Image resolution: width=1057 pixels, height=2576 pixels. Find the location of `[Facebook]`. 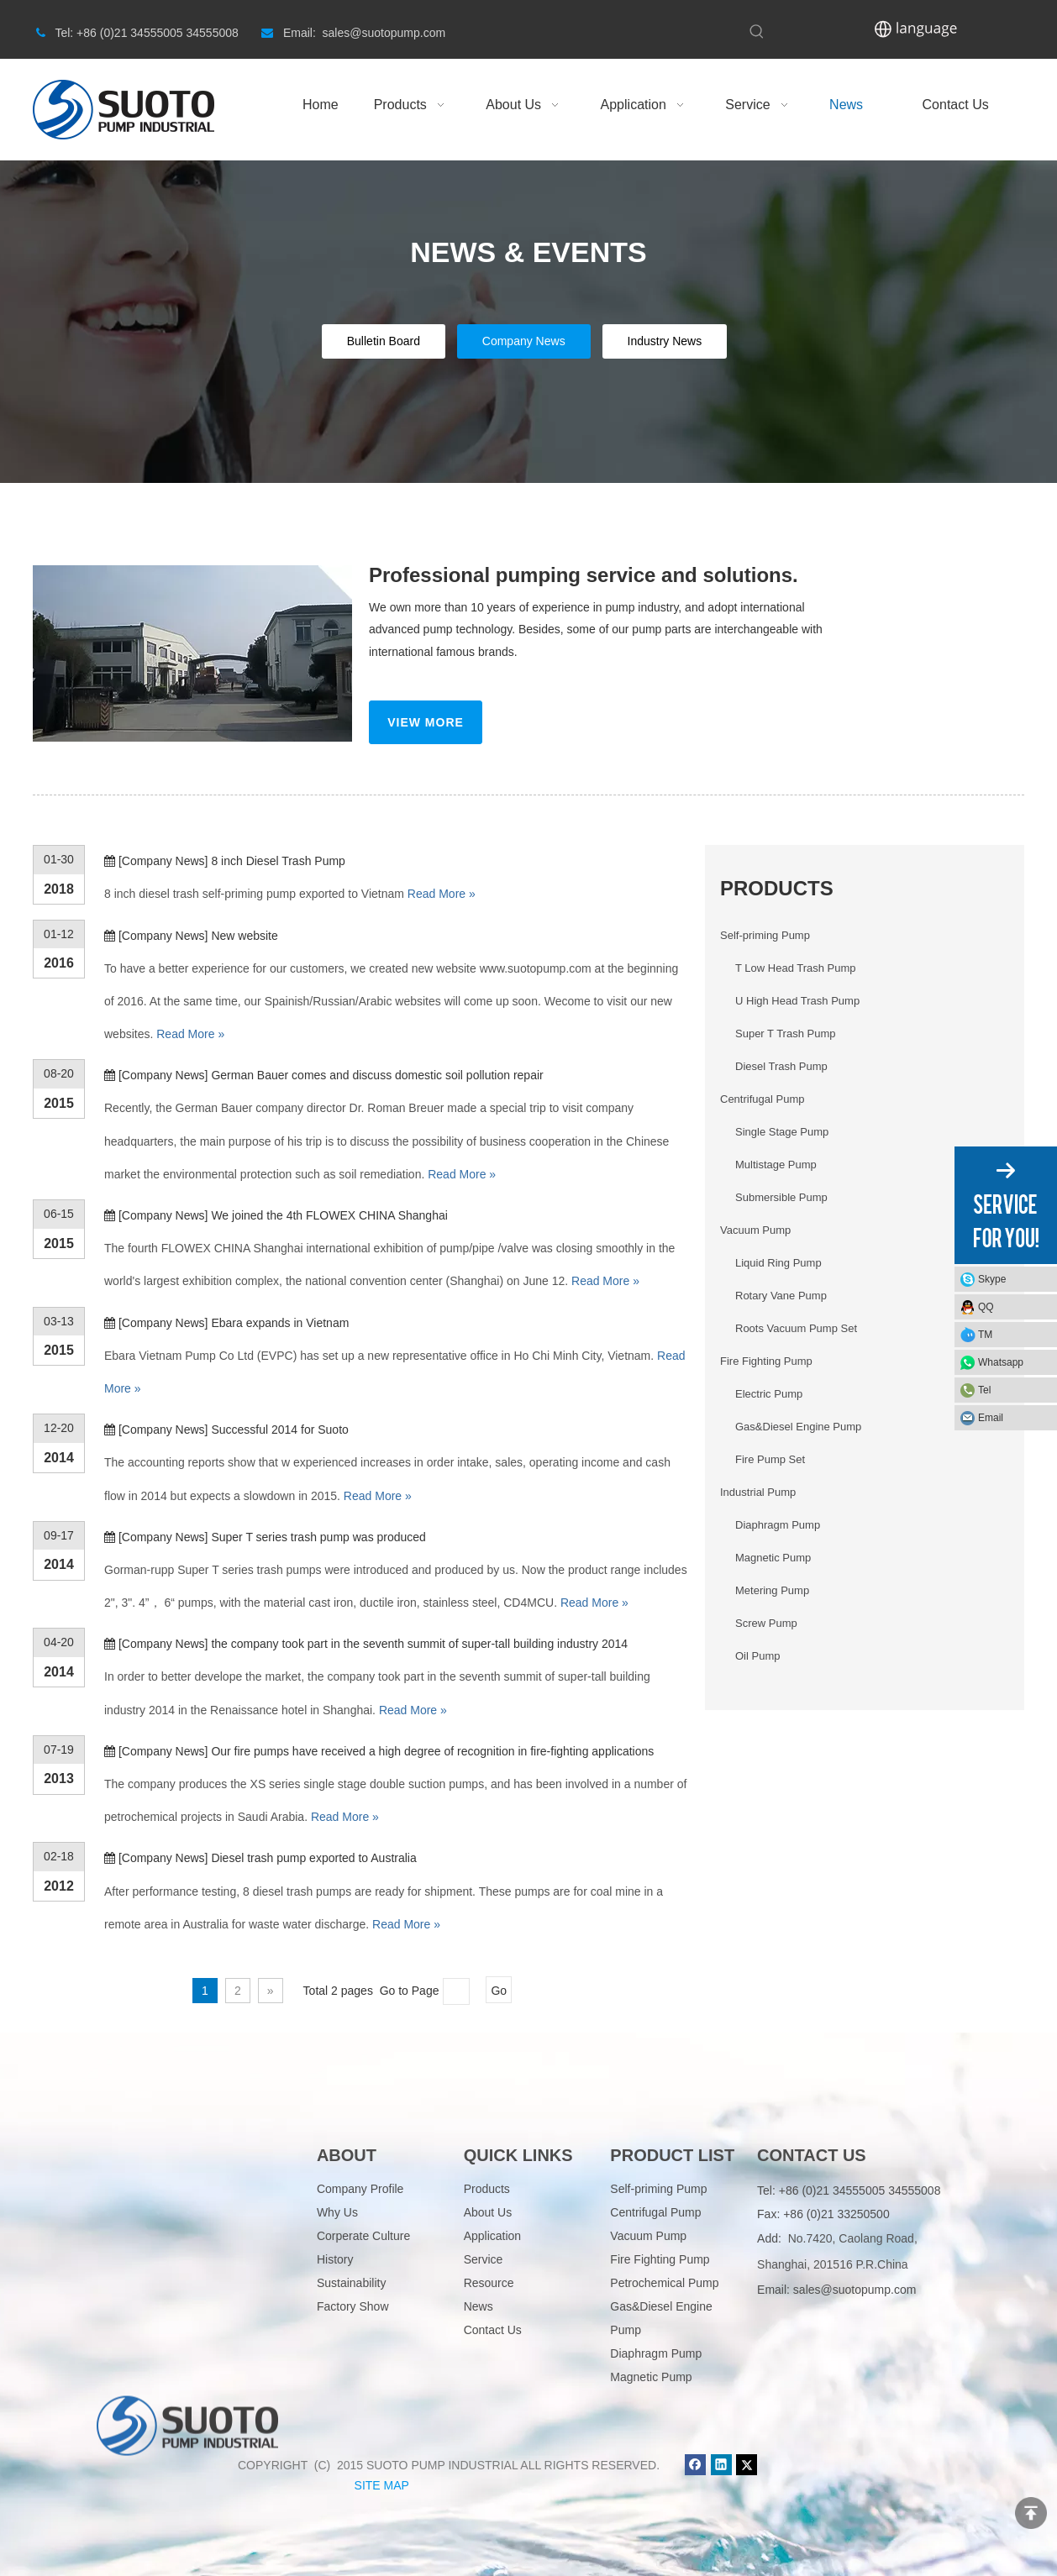

[Facebook] is located at coordinates (695, 2464).